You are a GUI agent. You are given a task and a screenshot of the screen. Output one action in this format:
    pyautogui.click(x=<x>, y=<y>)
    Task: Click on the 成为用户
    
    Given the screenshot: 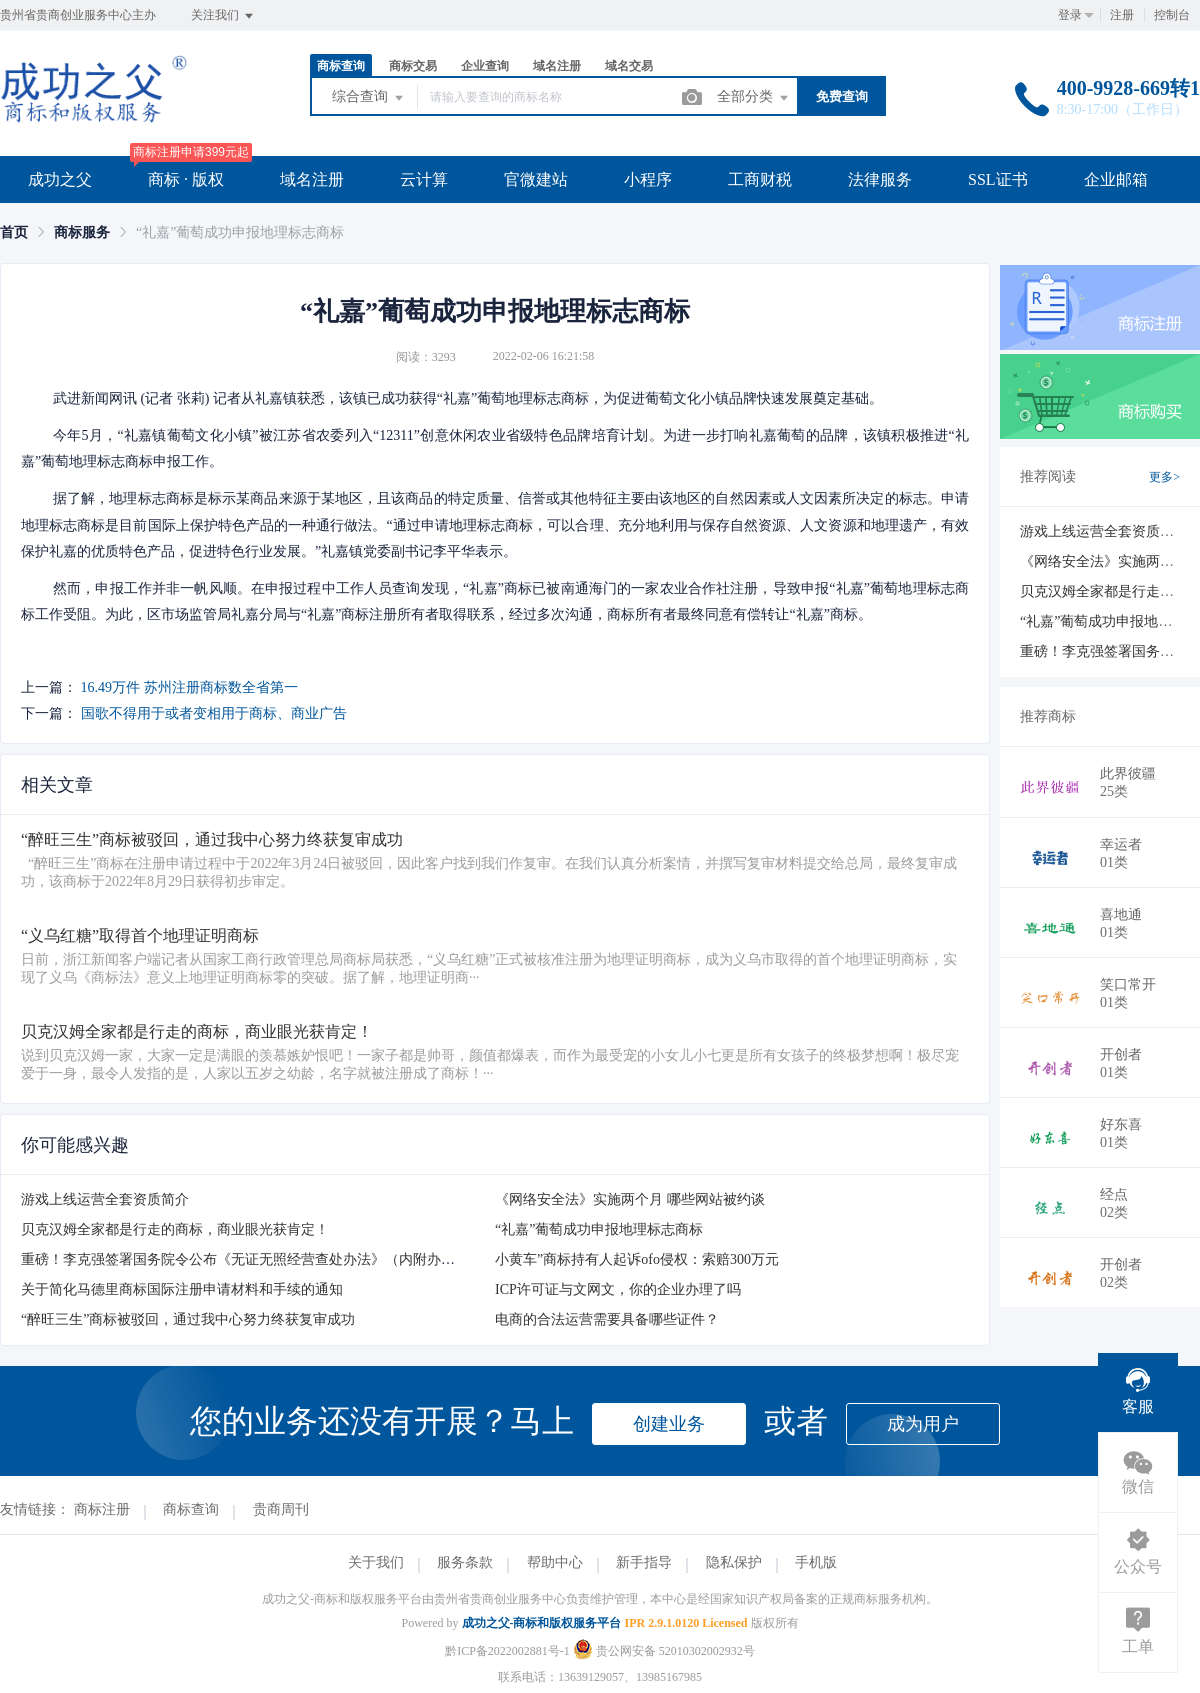 What is the action you would take?
    pyautogui.click(x=923, y=1424)
    